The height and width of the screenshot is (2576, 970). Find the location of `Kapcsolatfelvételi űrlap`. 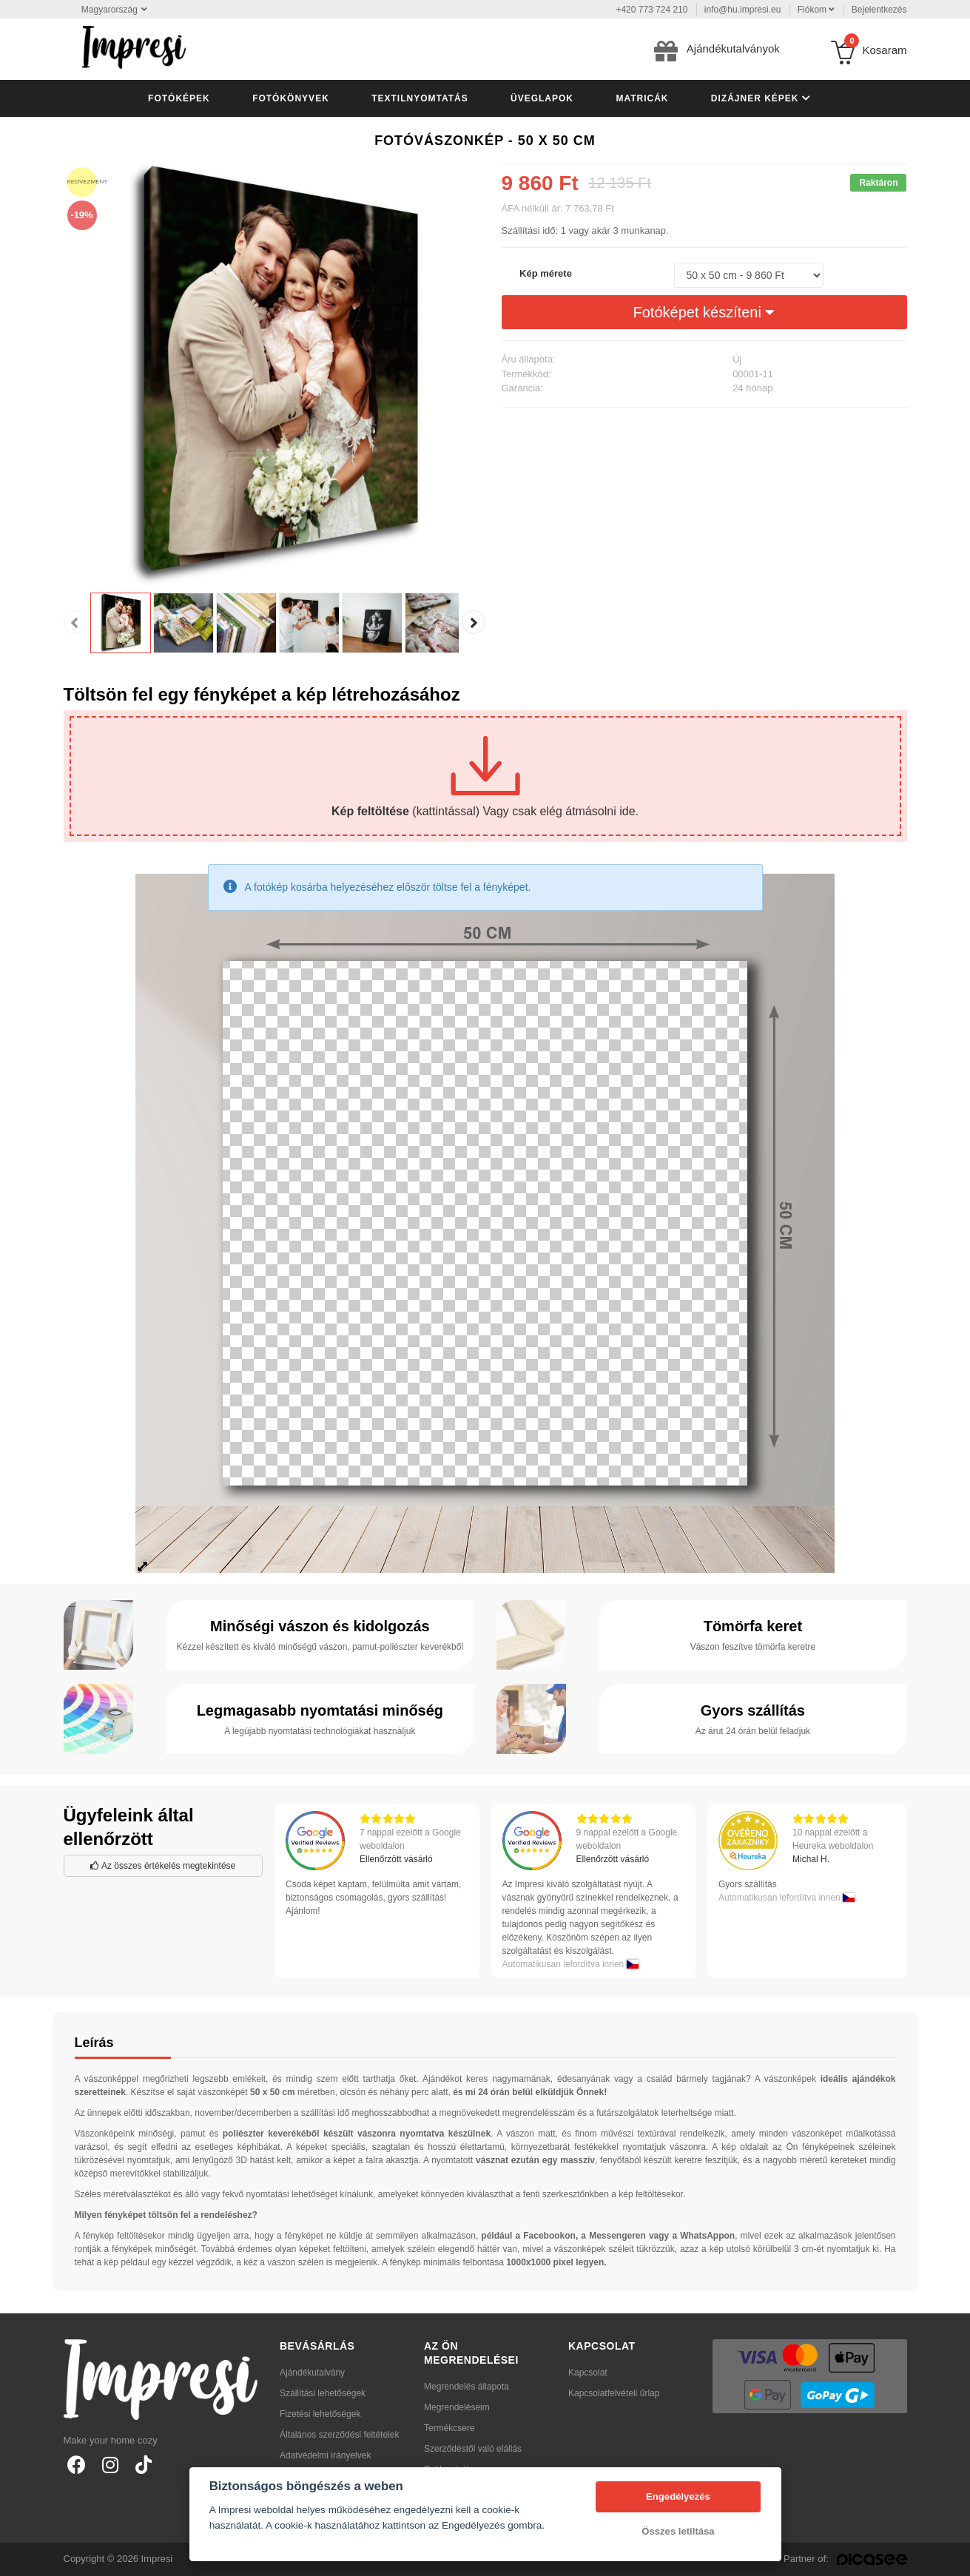

Kapcsolatfelvételi űrlap is located at coordinates (613, 2393).